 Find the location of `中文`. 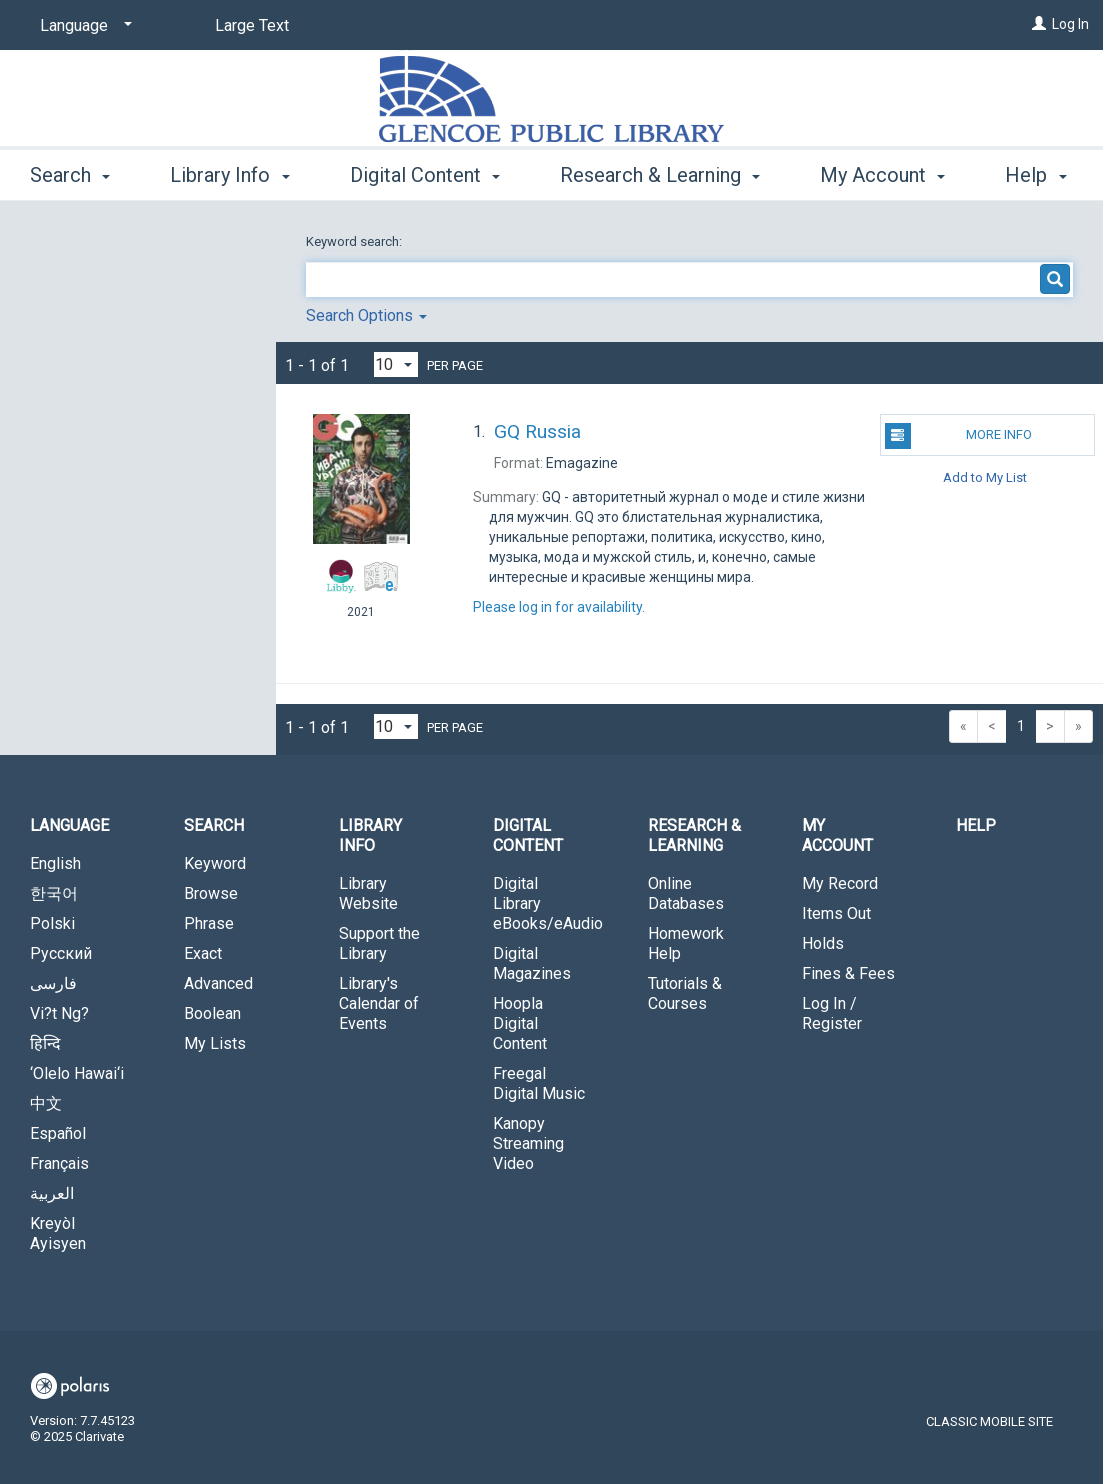

中文 is located at coordinates (46, 1103).